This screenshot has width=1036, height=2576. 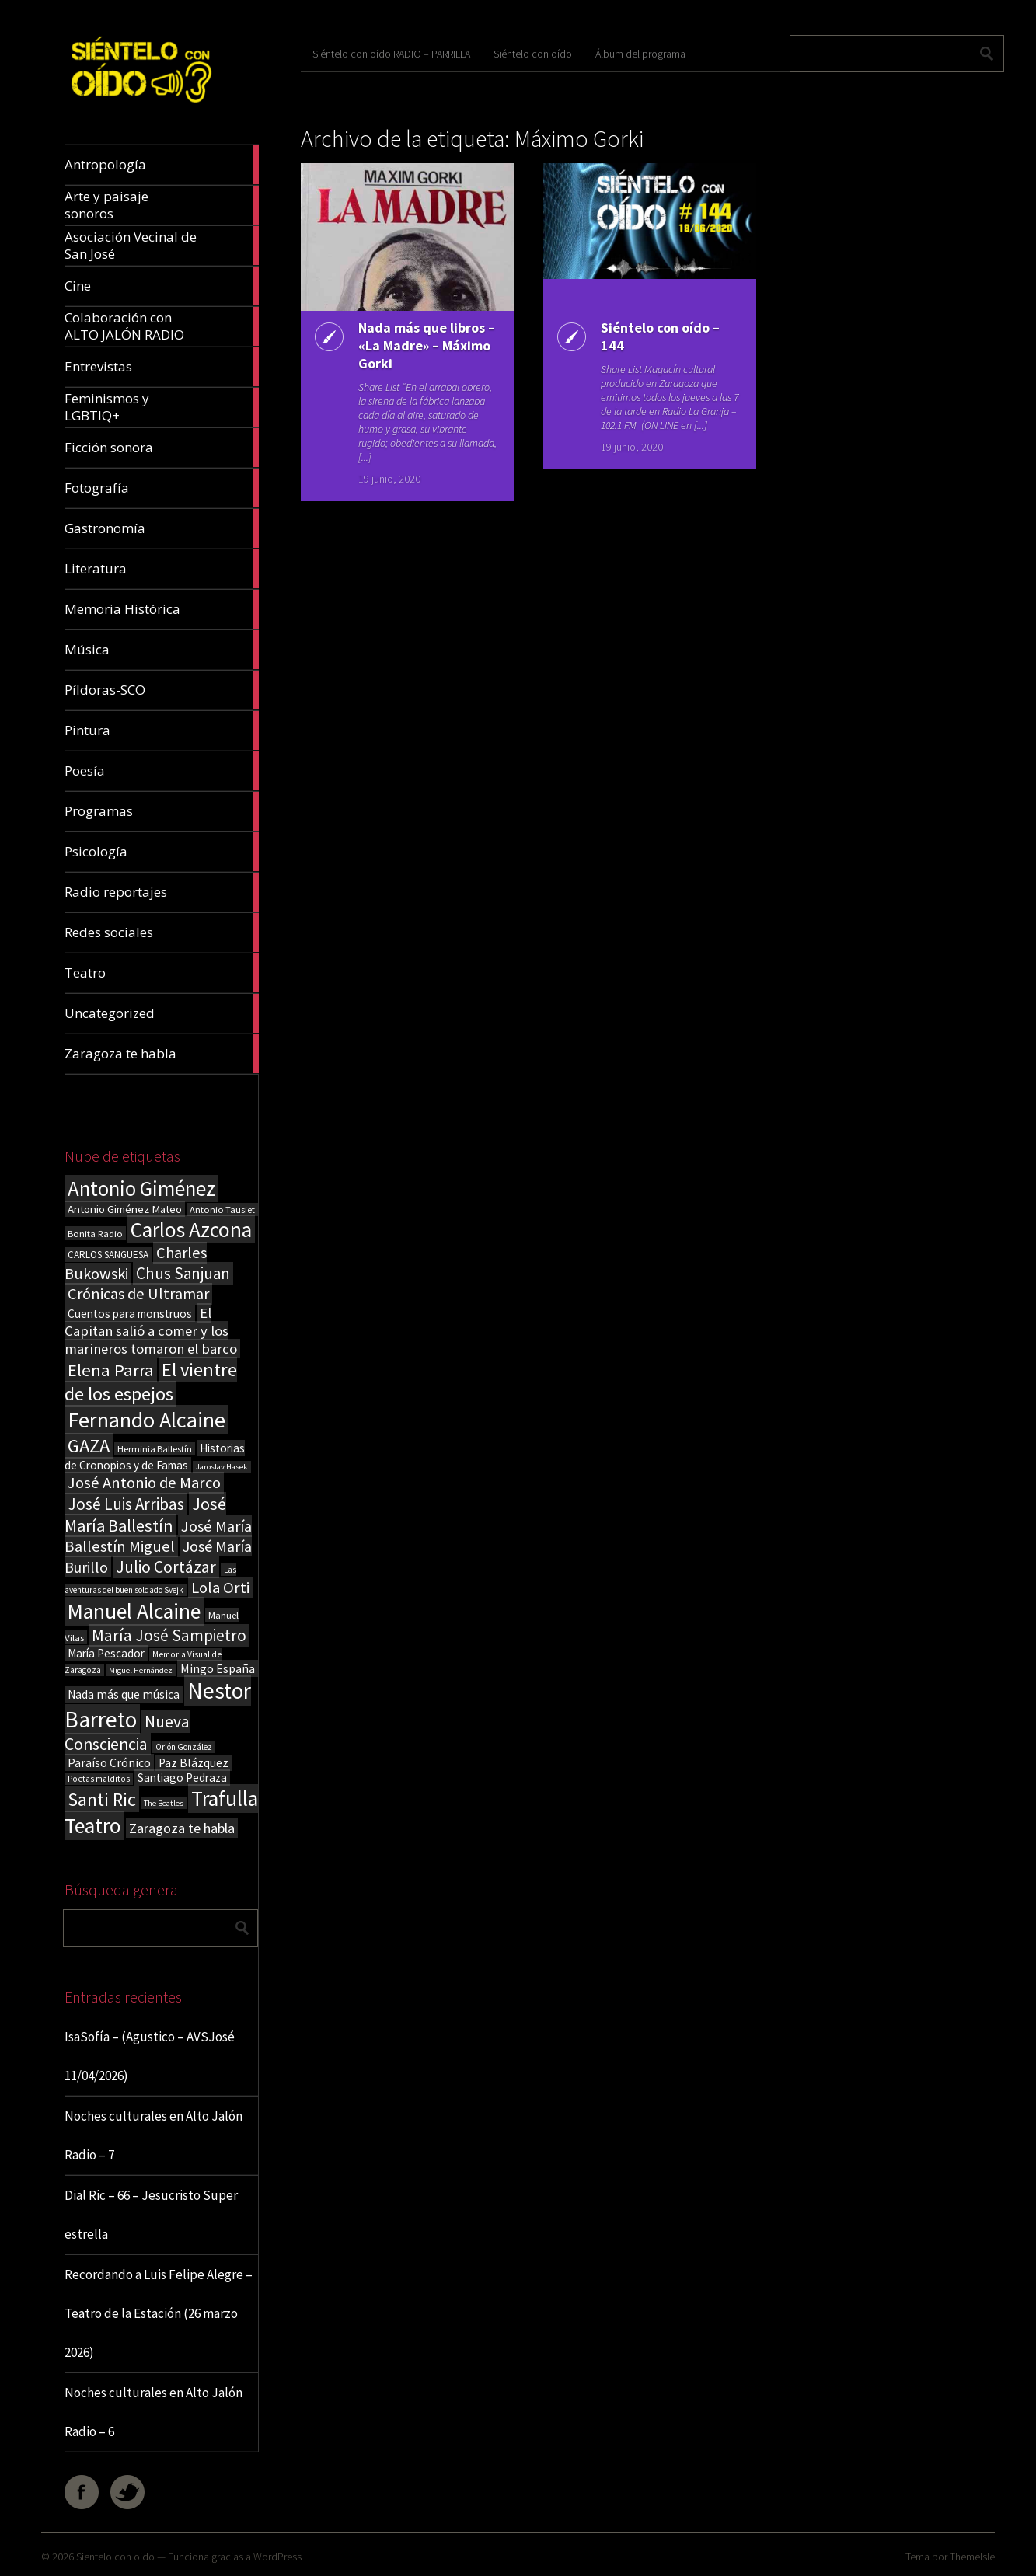 What do you see at coordinates (972, 2557) in the screenshot?
I see `ThemeIsle` at bounding box center [972, 2557].